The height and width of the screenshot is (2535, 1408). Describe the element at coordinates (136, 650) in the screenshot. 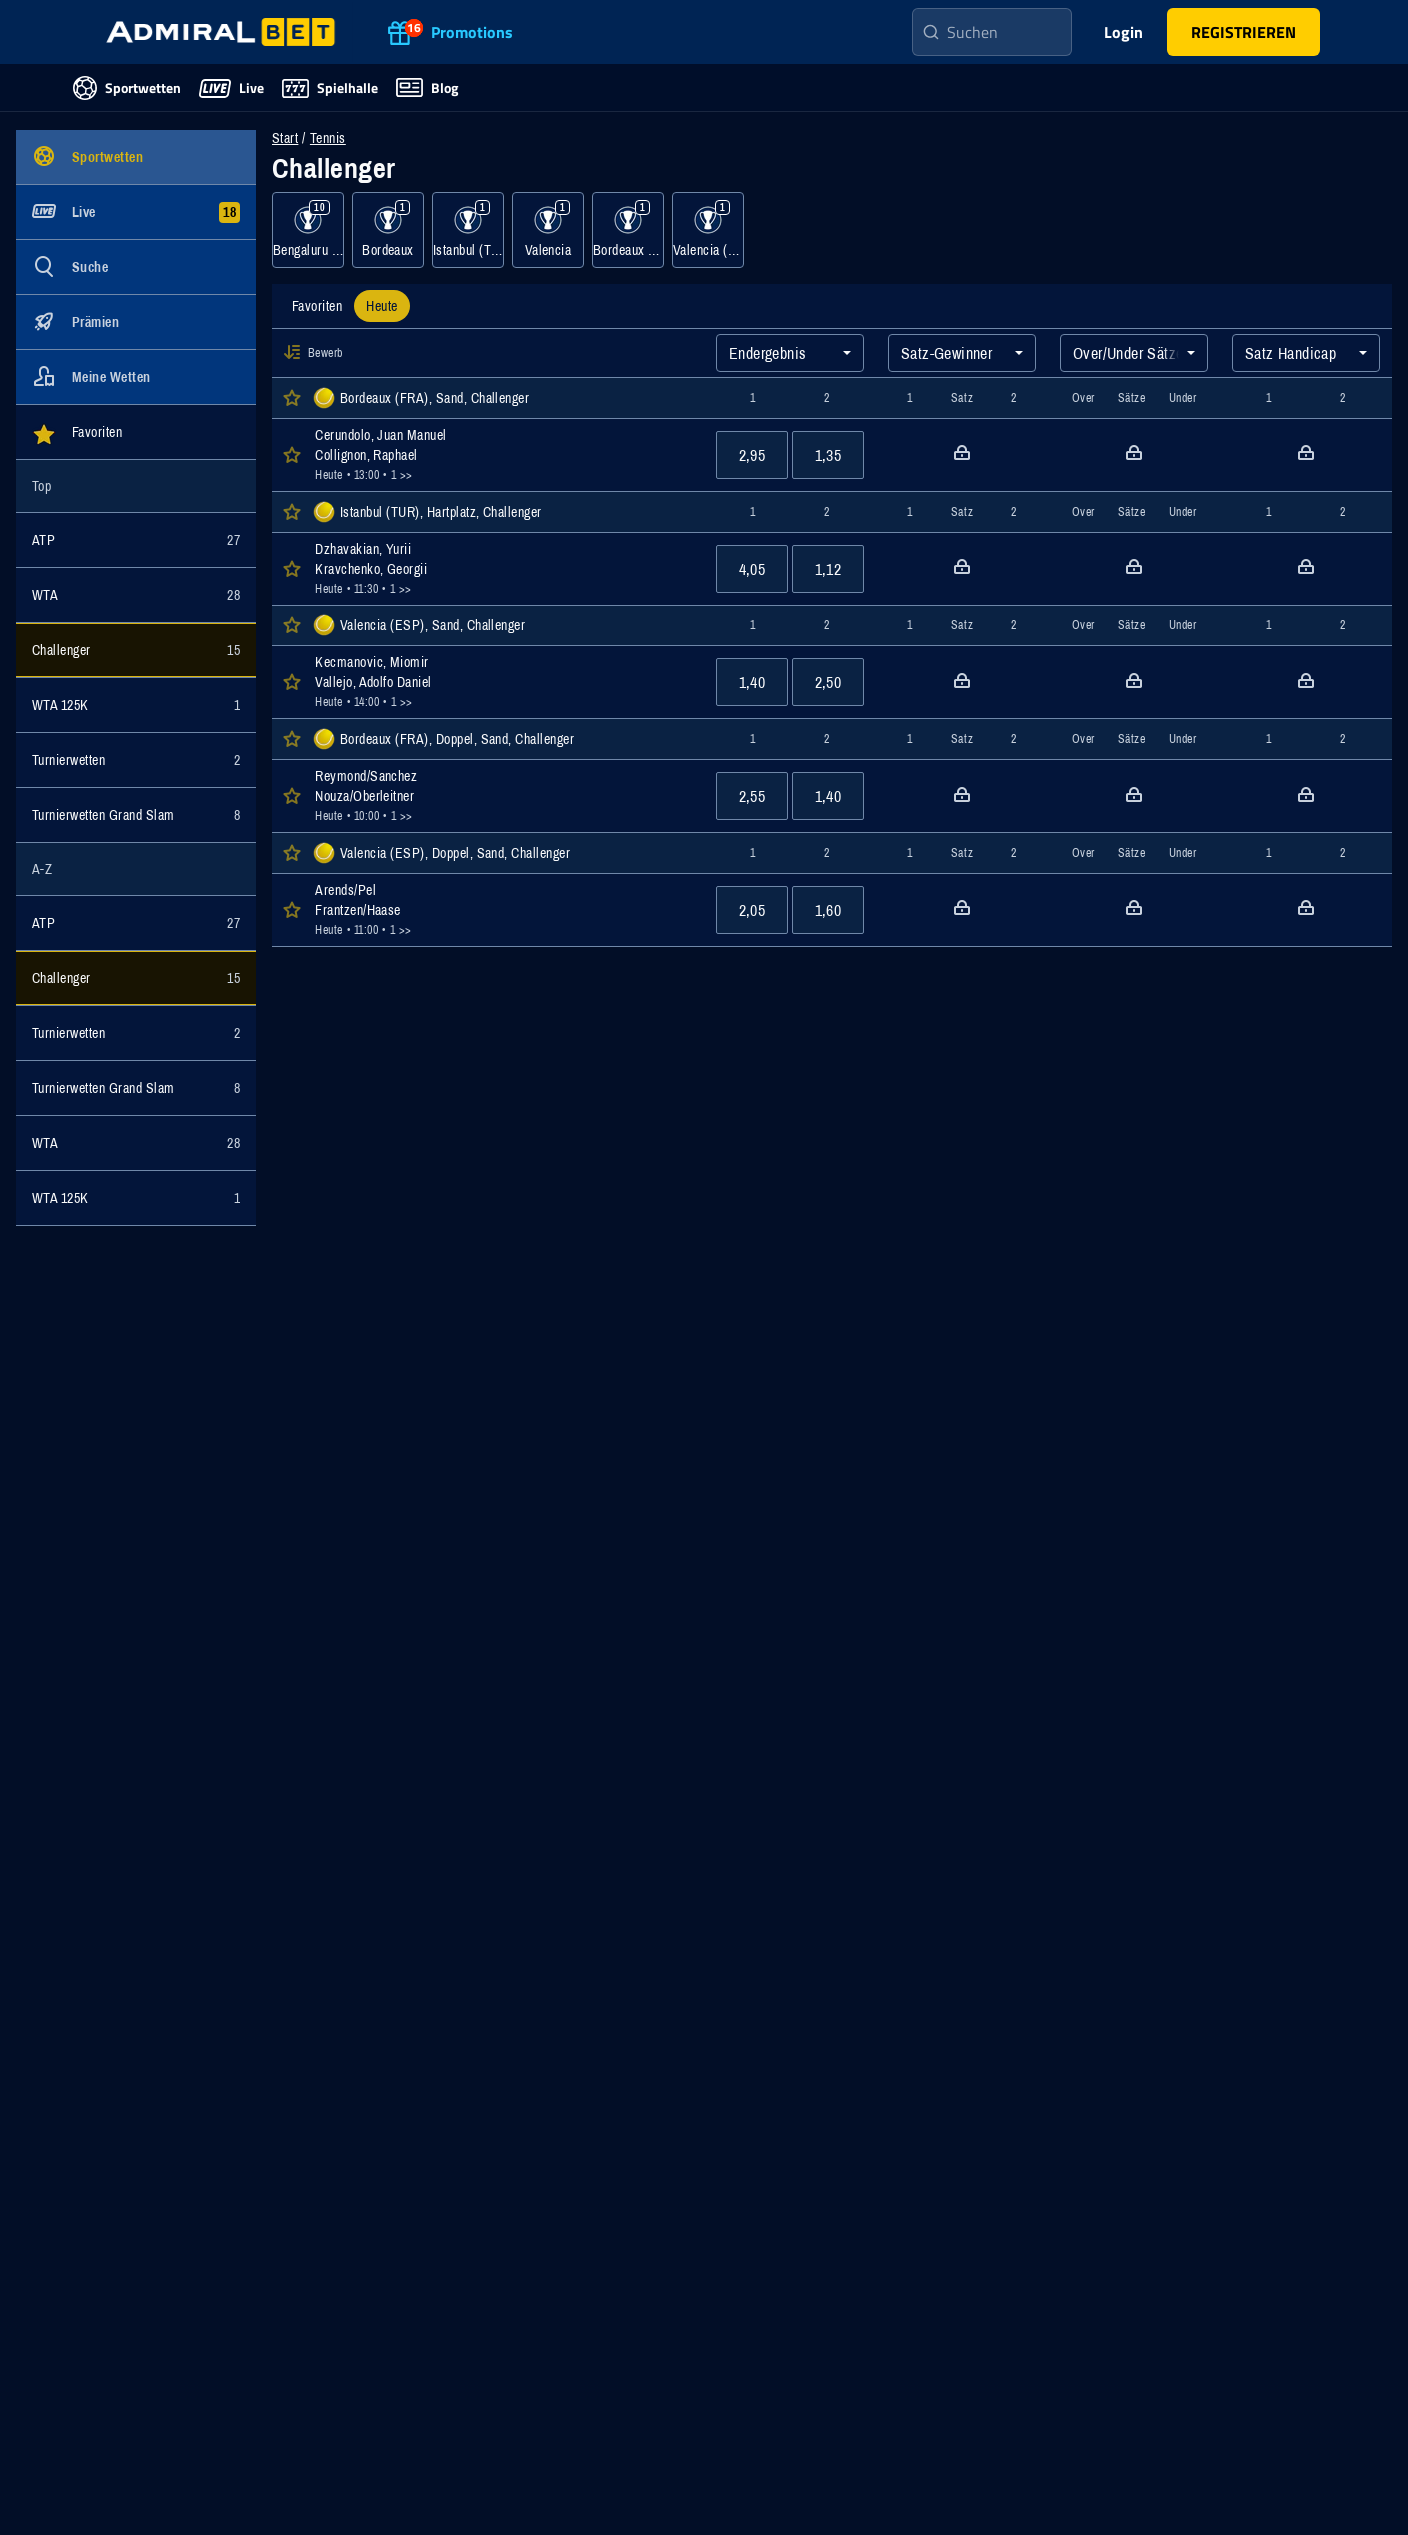

I see `[Ereignisse für Kategorie Challenger anzeigen]` at that location.